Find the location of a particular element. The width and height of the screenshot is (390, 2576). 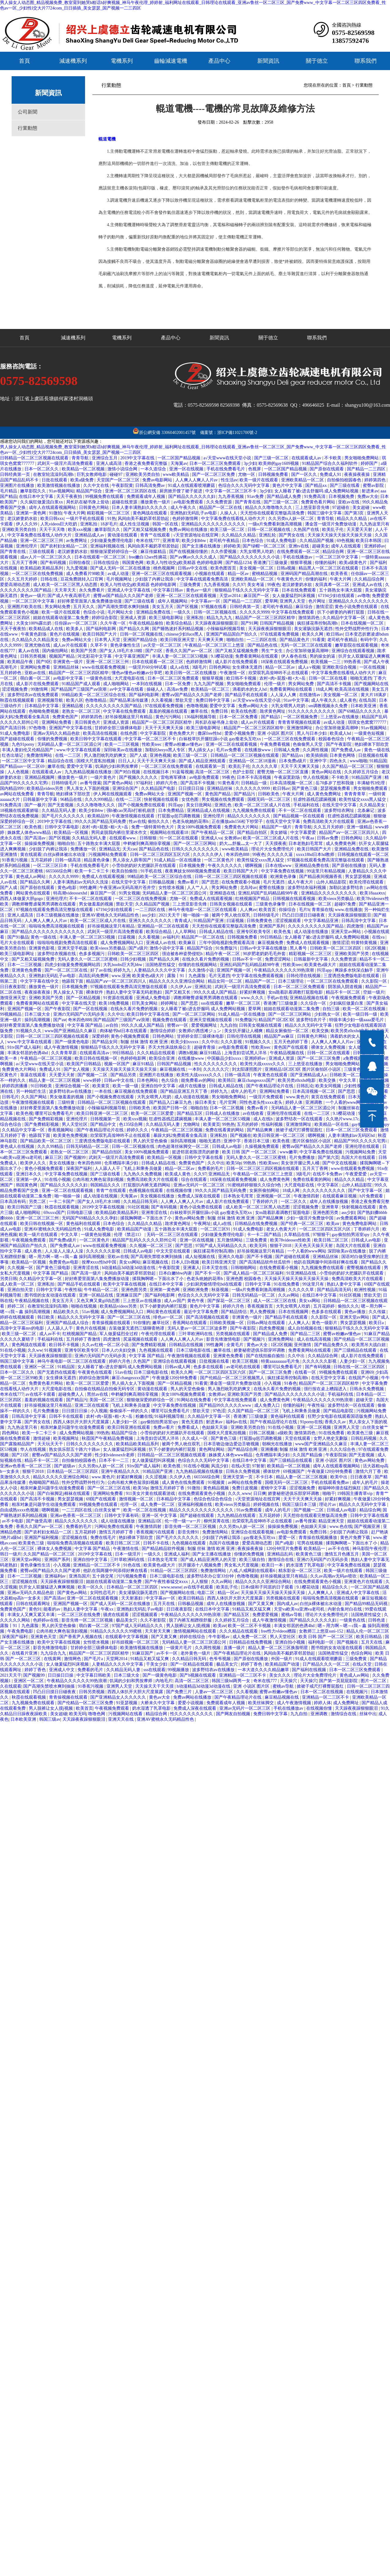

1区2区视频 is located at coordinates (375, 948).